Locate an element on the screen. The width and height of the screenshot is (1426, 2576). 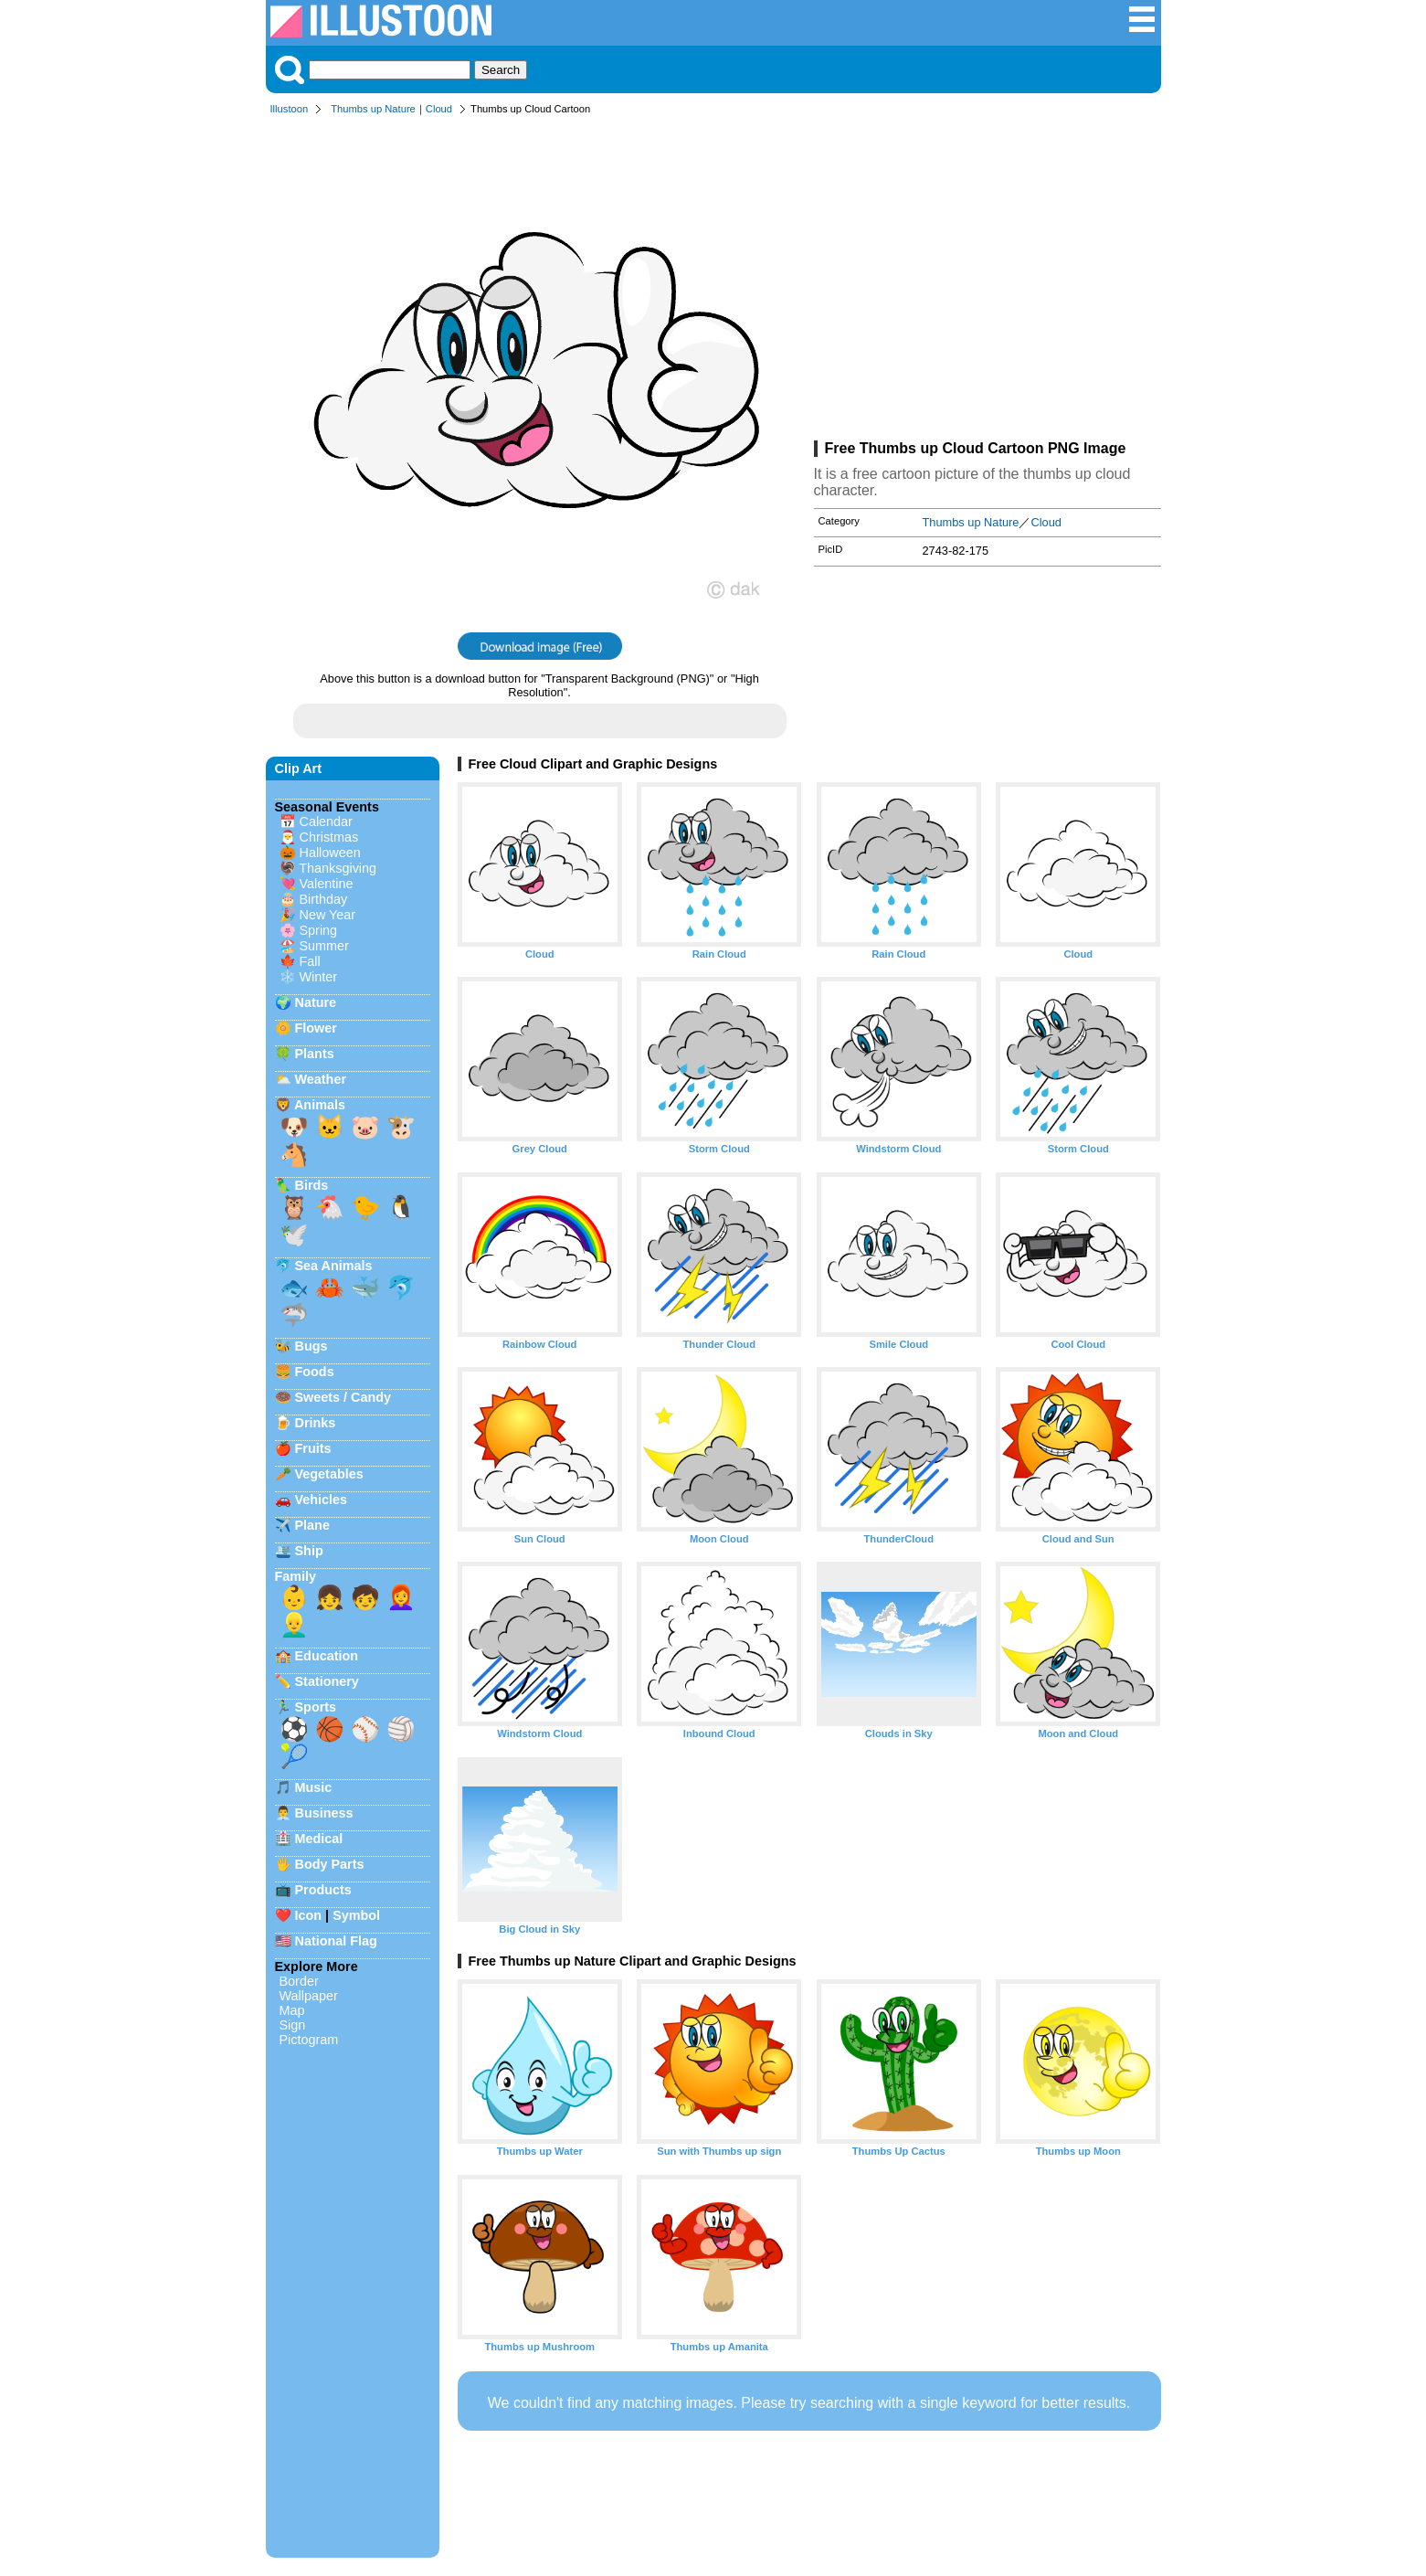
Sign is located at coordinates (293, 2025).